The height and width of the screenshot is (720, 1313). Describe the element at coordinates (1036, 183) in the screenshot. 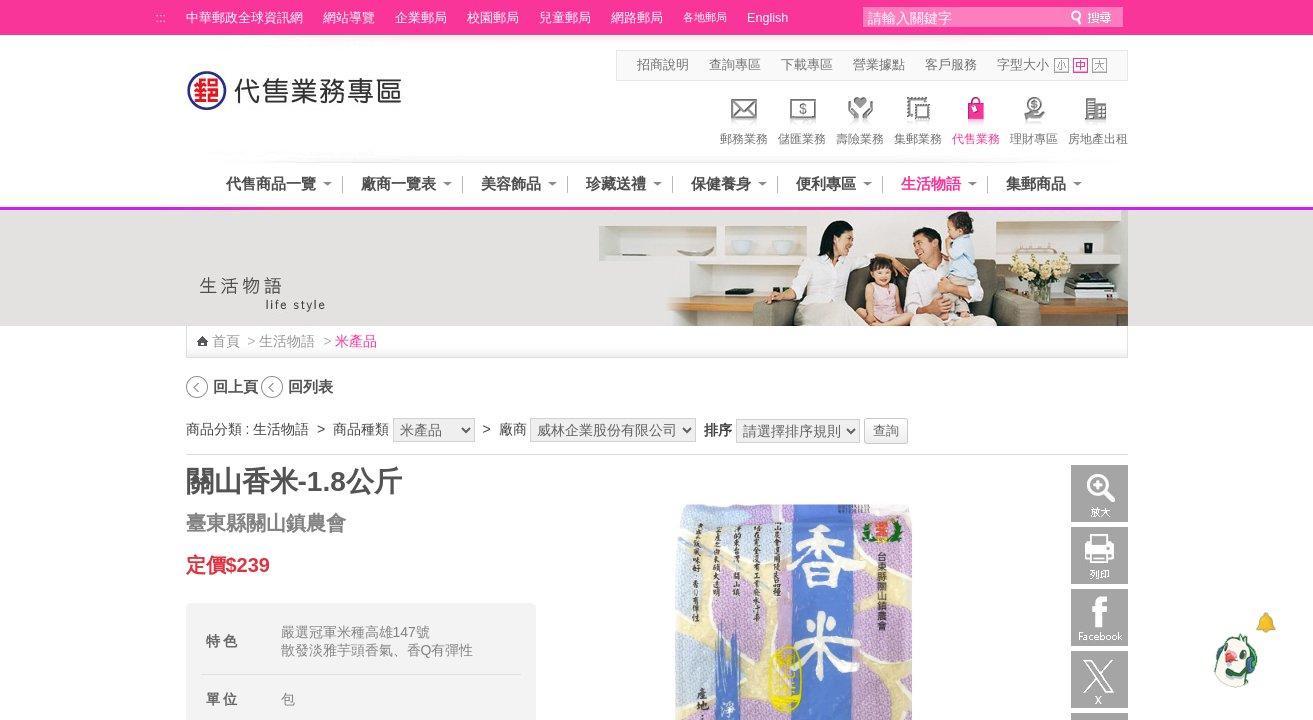

I see `集郵商品` at that location.